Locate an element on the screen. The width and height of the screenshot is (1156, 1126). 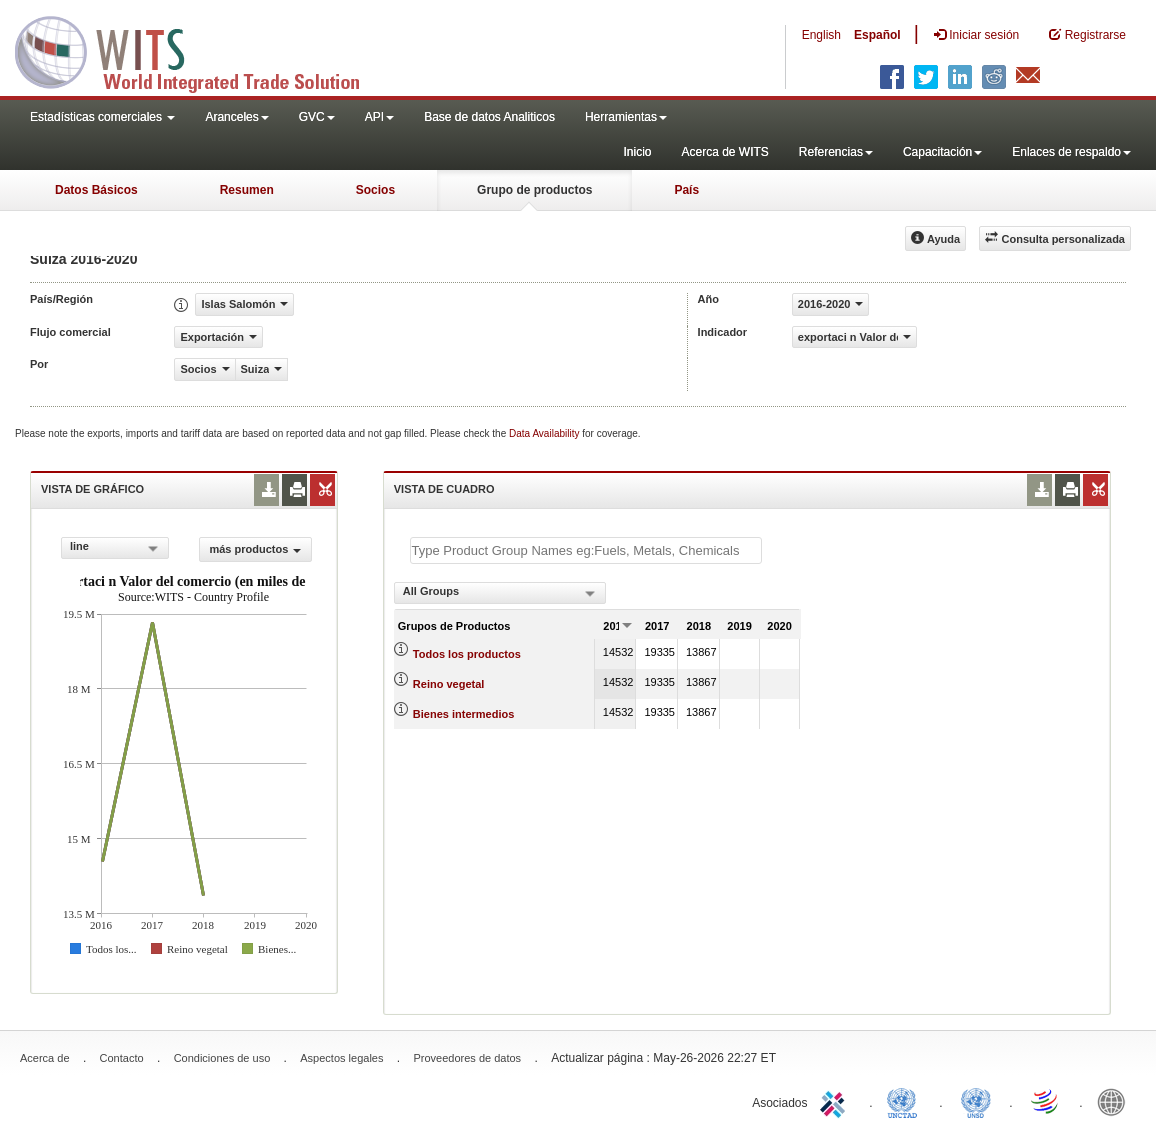
Base de datos Analiticos is located at coordinates (489, 117).